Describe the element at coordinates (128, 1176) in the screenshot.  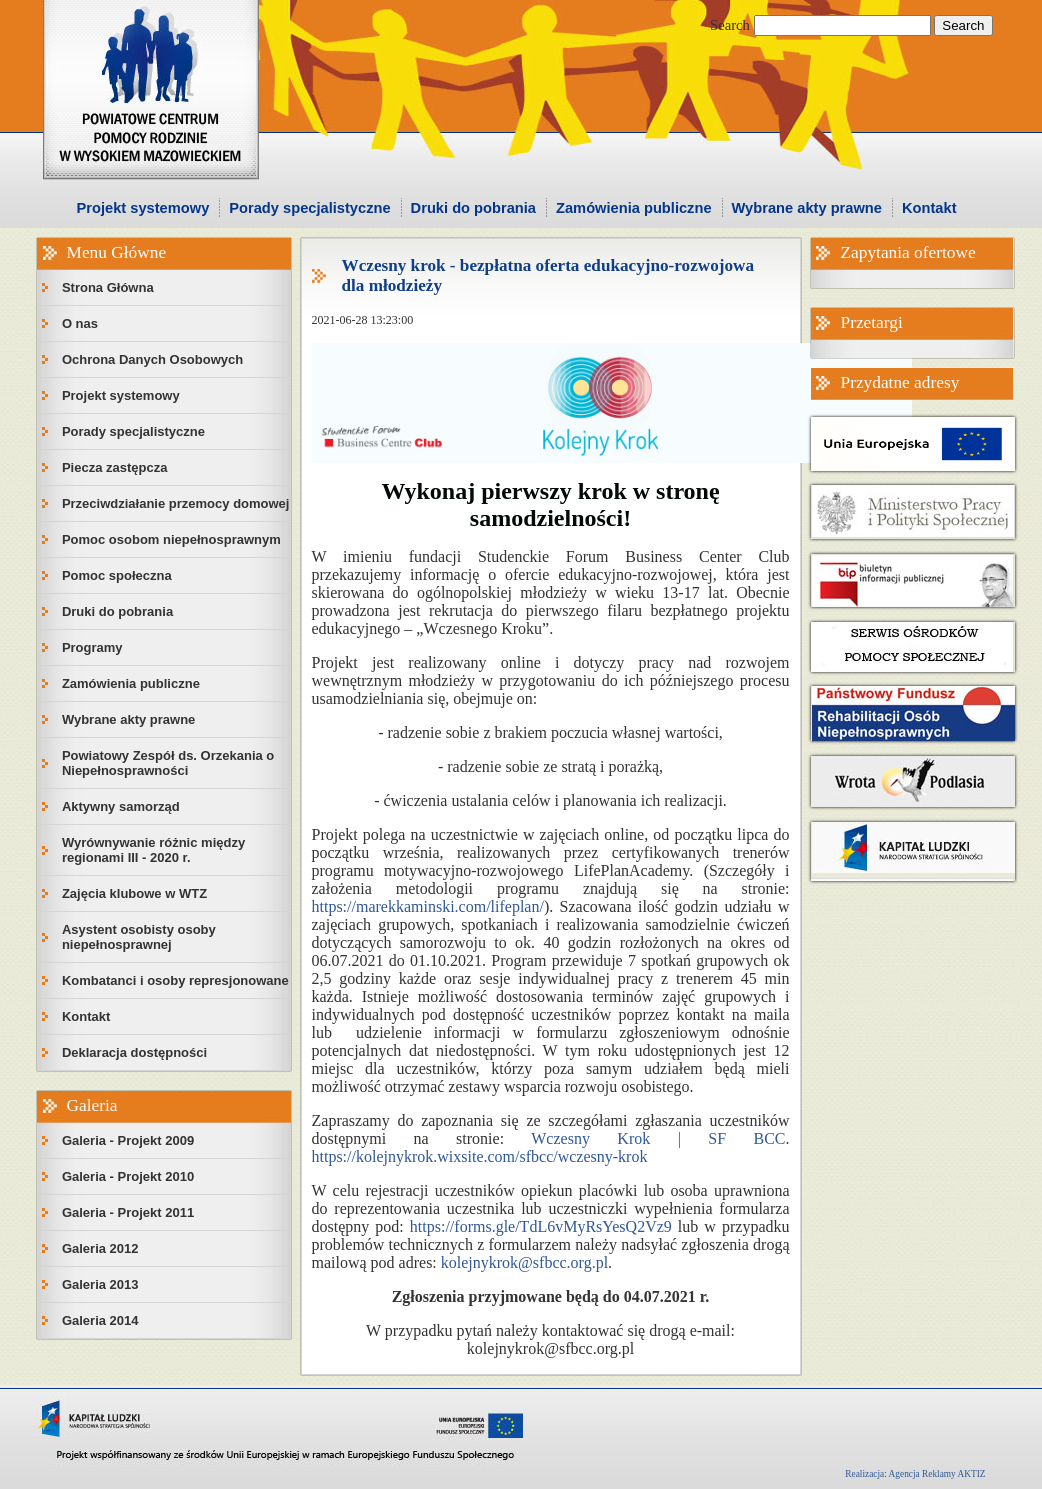
I see `Galeria - Projekt 2010` at that location.